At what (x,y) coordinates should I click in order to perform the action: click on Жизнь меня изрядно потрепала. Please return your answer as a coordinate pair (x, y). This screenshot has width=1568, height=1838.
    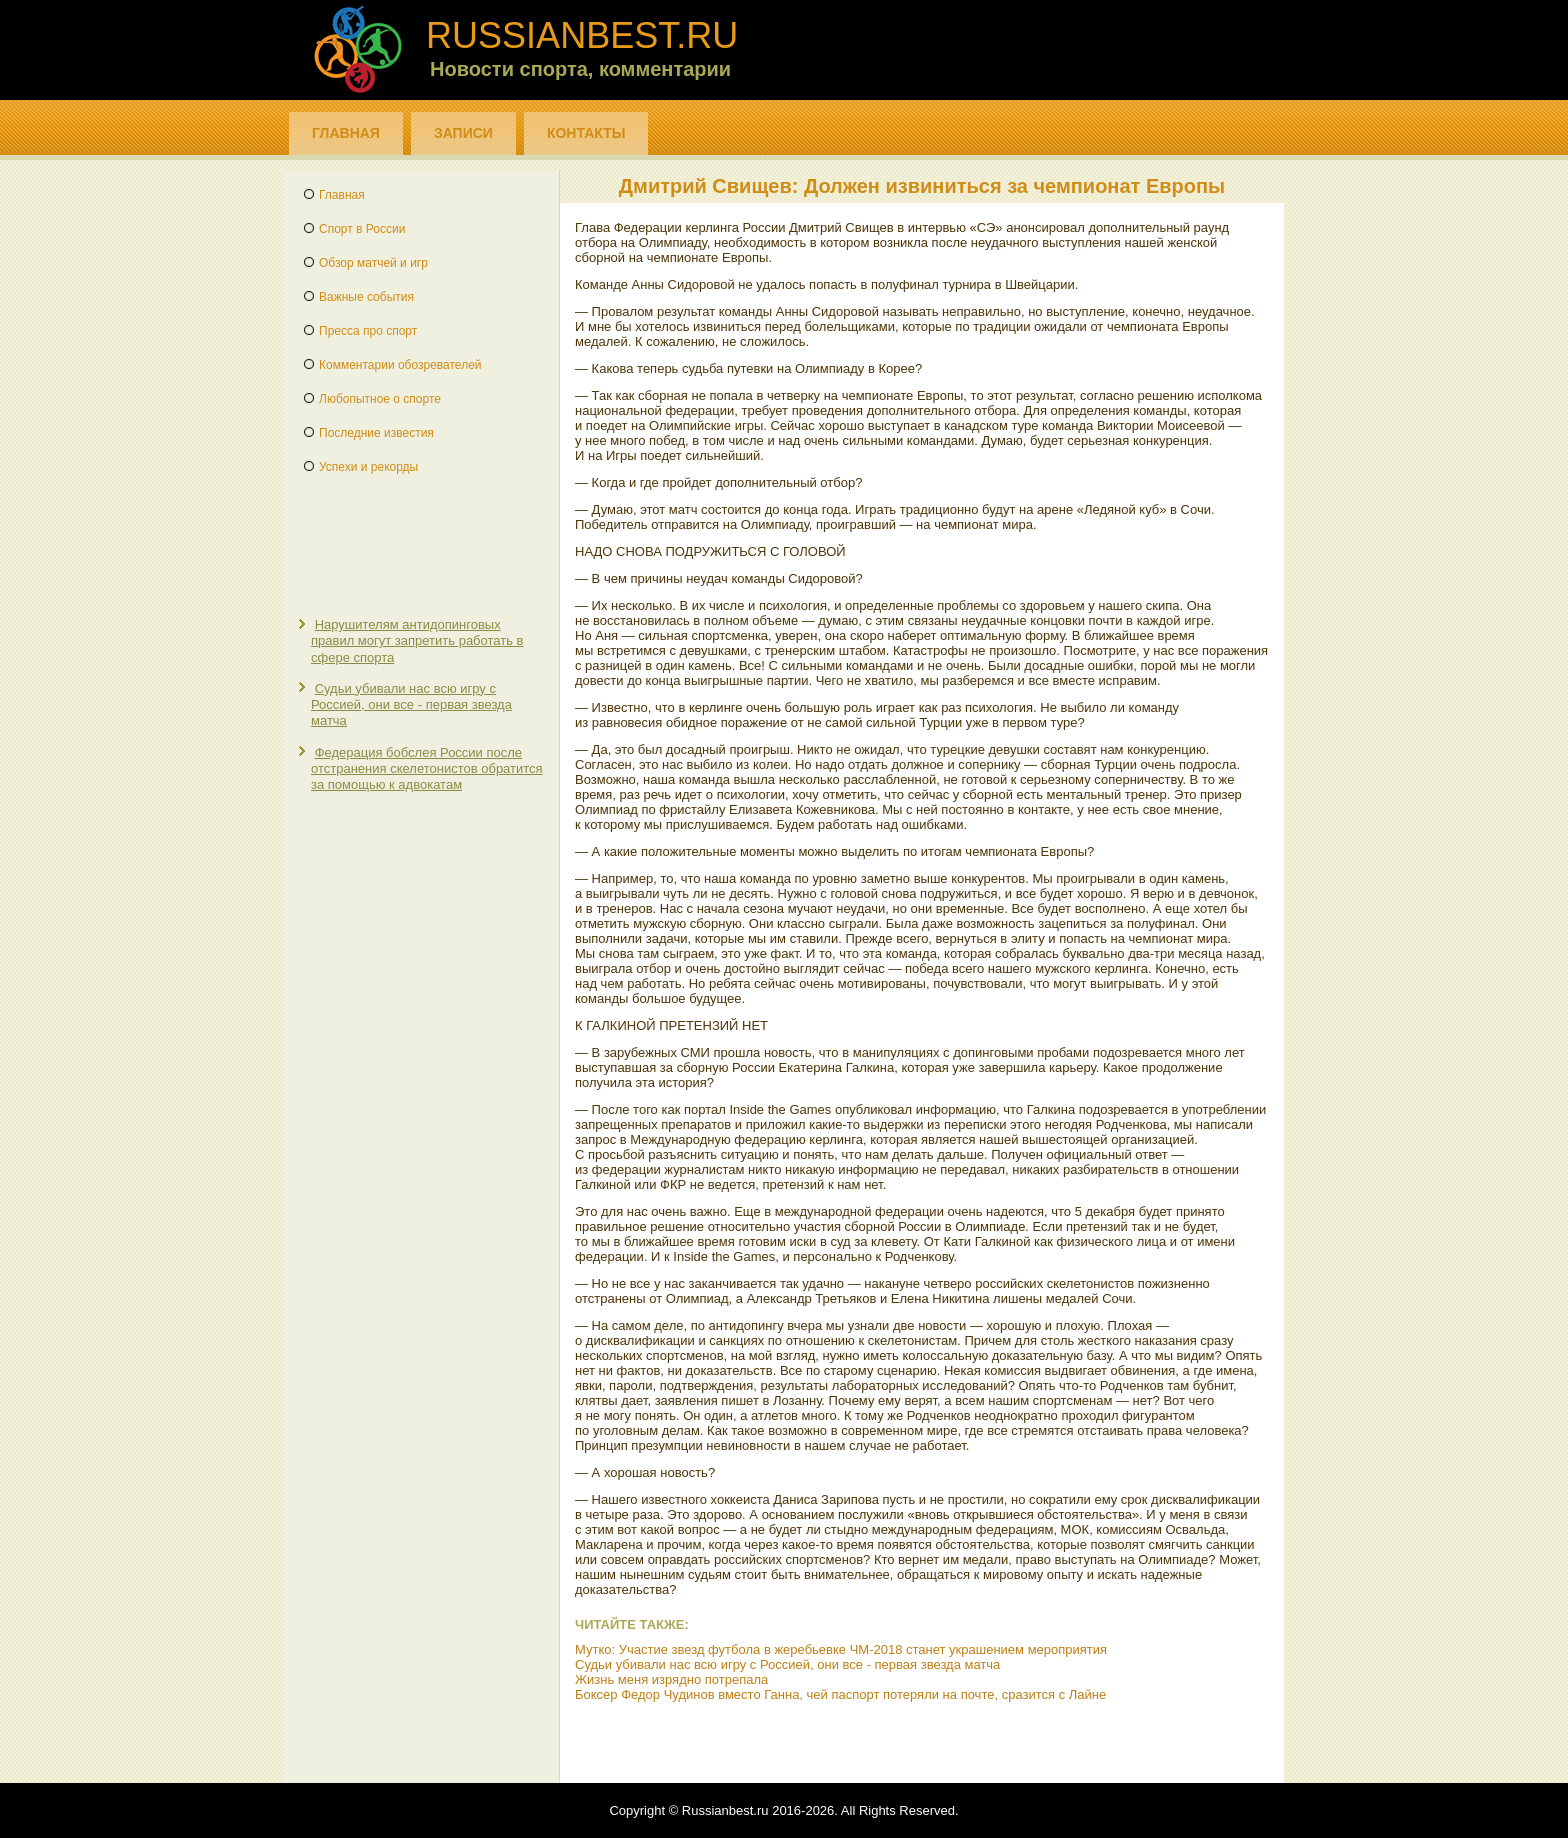
    Looking at the image, I should click on (671, 1679).